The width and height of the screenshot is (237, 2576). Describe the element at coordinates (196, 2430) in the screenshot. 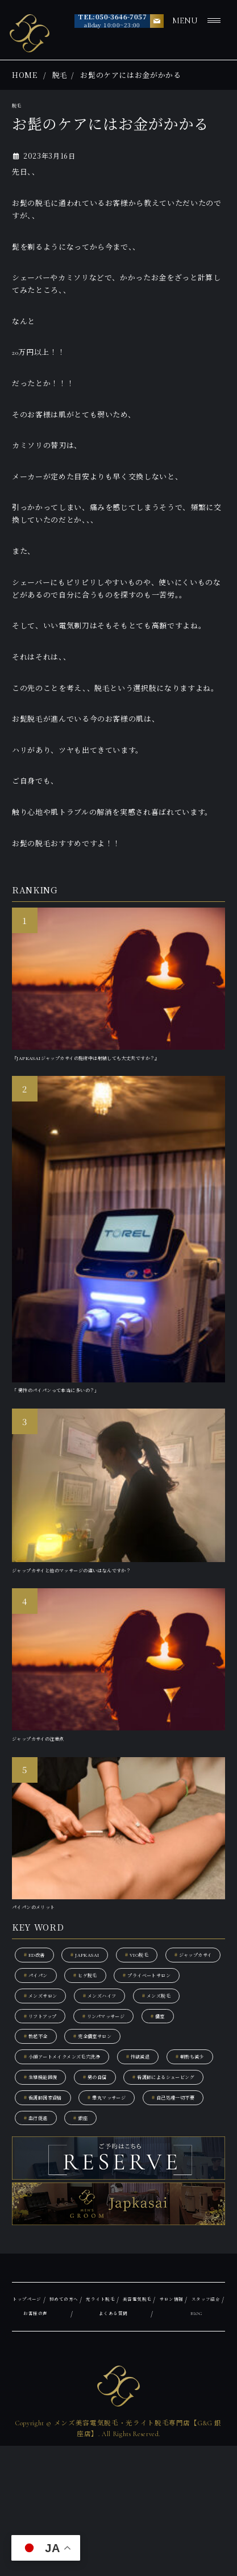

I see `美容電気脱毛` at that location.